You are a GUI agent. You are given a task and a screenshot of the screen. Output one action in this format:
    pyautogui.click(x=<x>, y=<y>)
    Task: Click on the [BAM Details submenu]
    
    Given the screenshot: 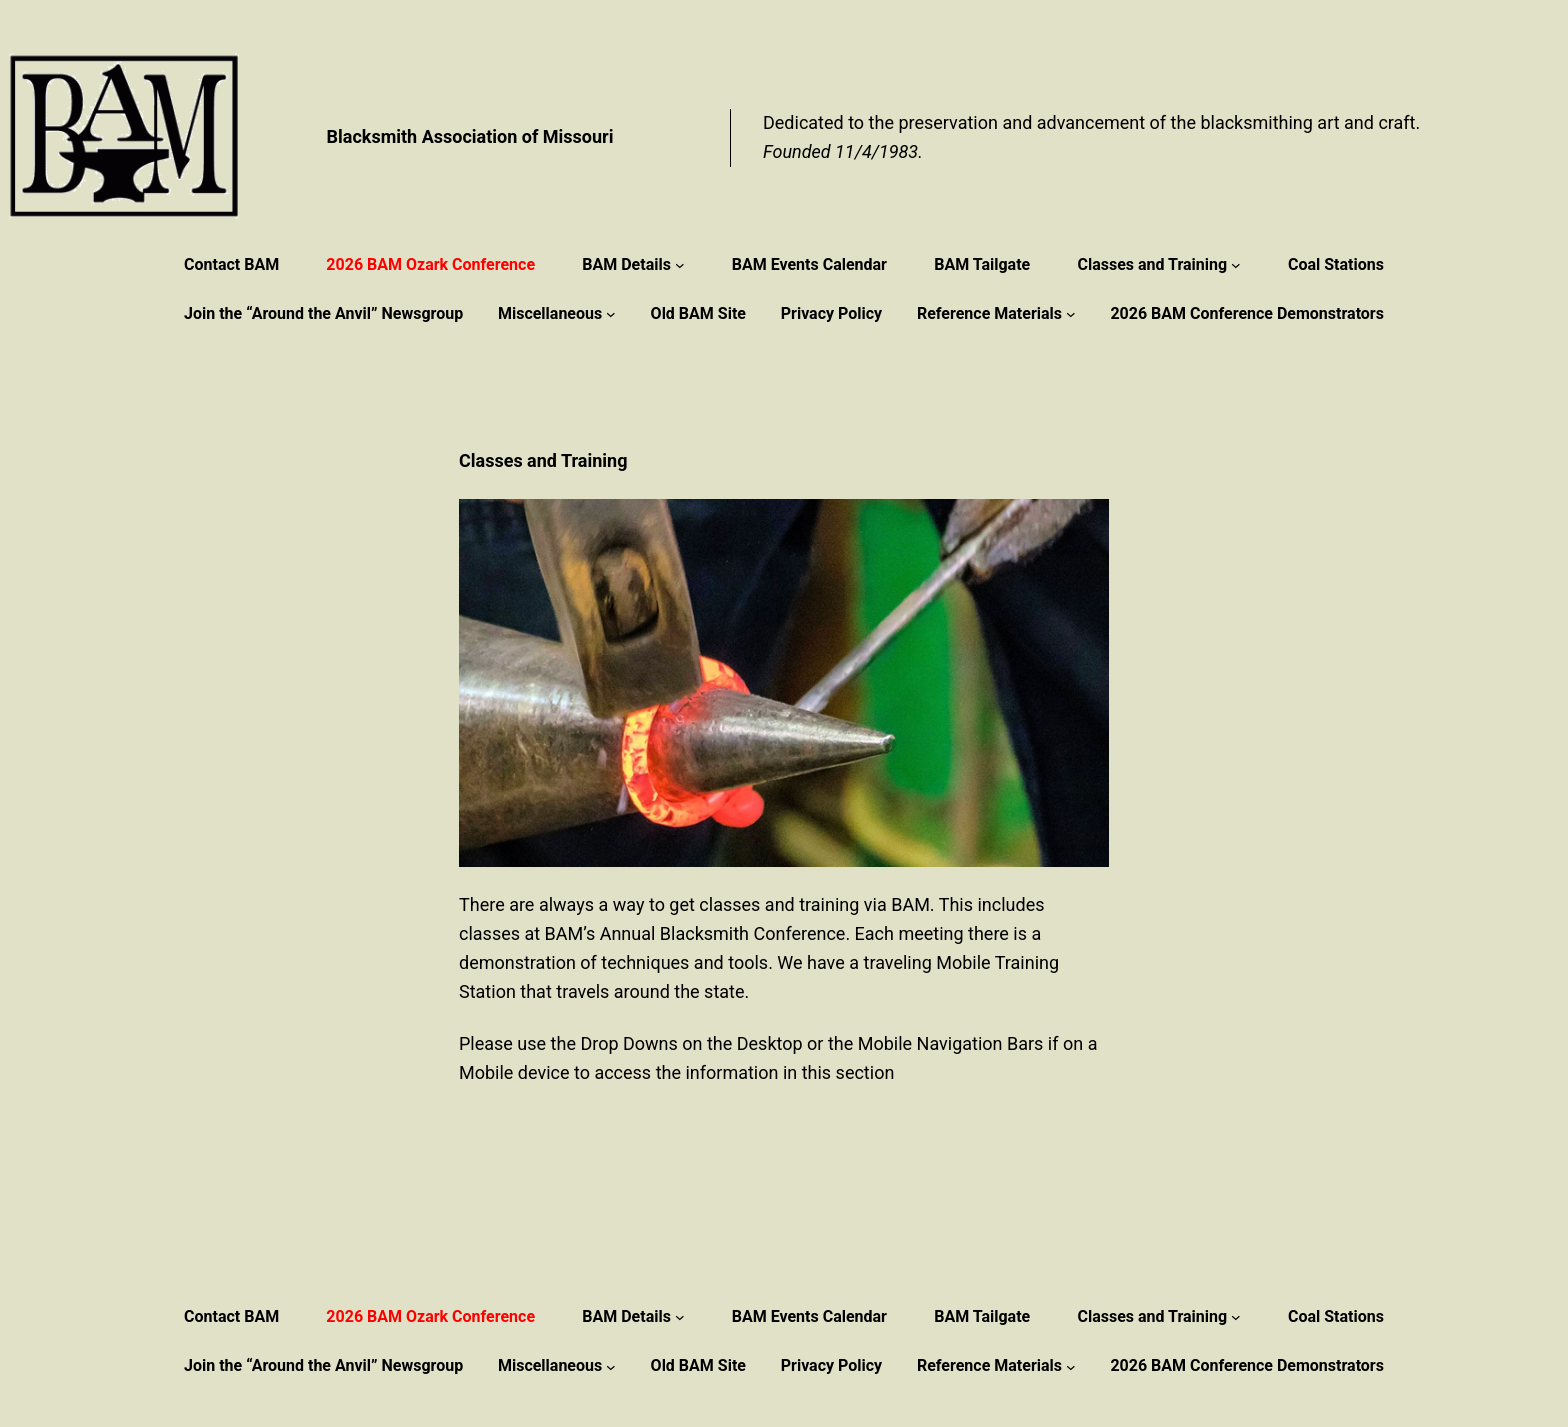 What is the action you would take?
    pyautogui.click(x=680, y=265)
    